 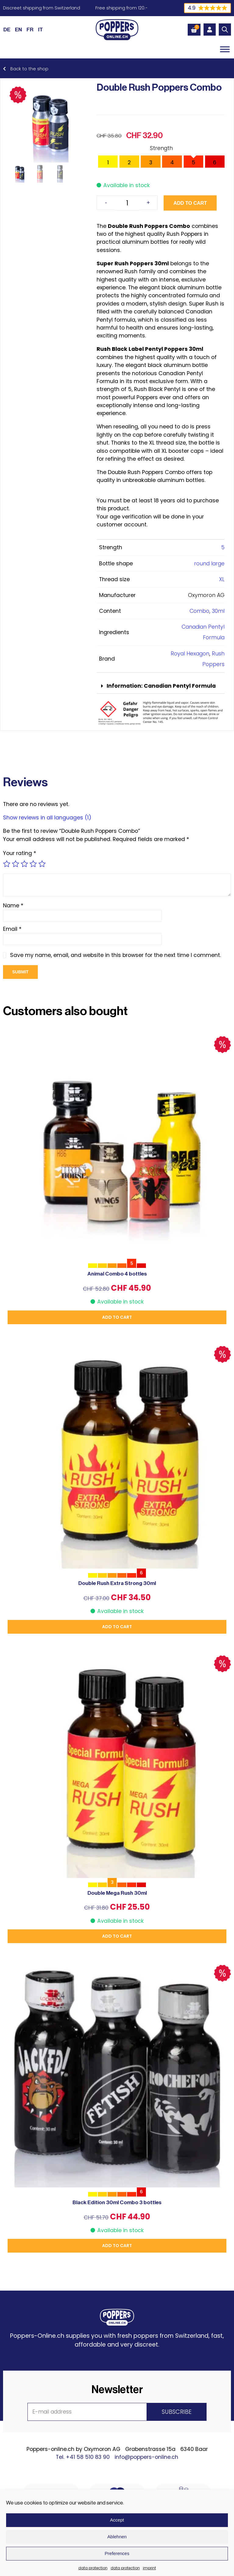 I want to click on Email, so click(x=12, y=929).